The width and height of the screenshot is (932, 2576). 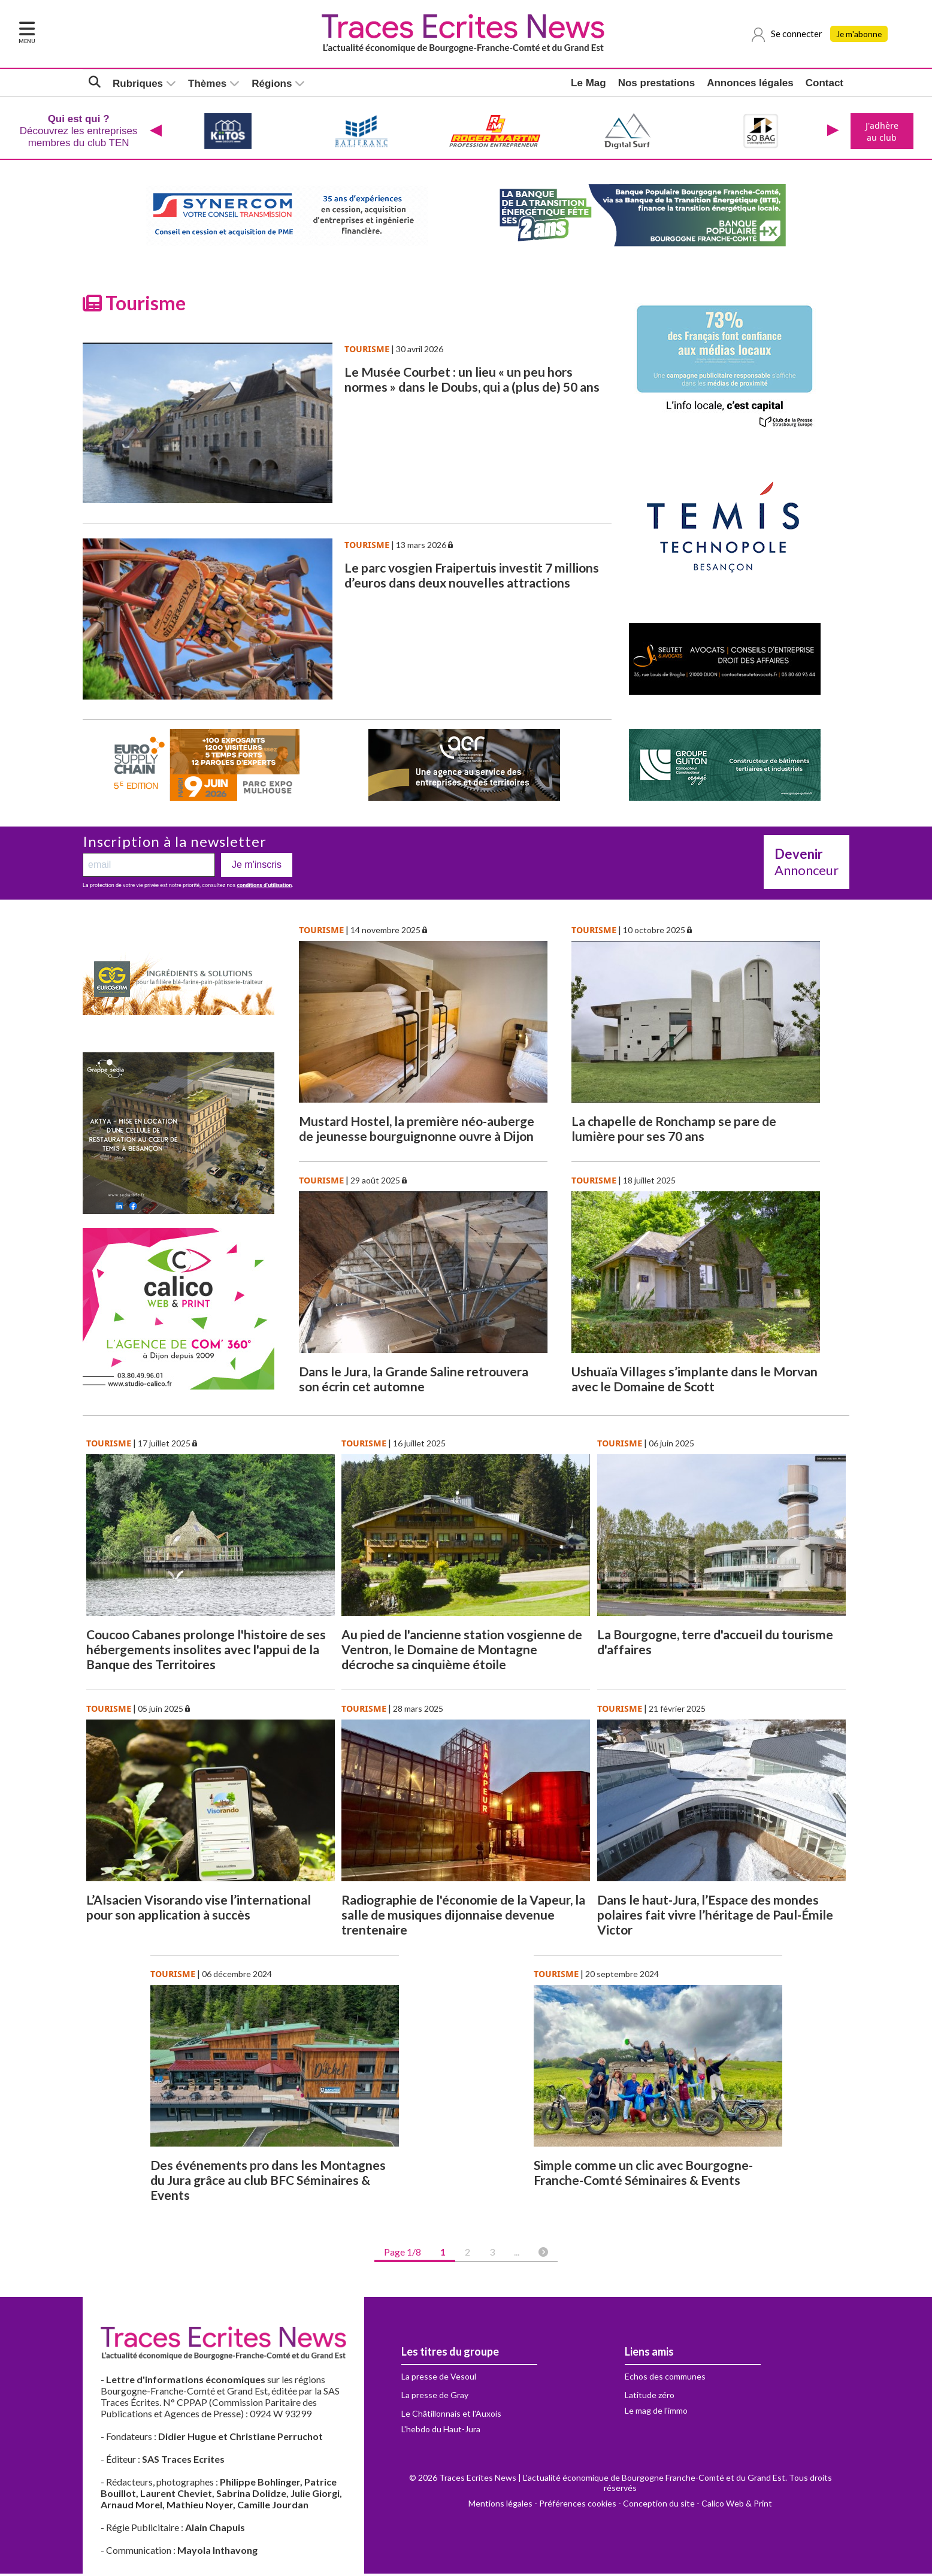 I want to click on Rubriques, so click(x=138, y=84).